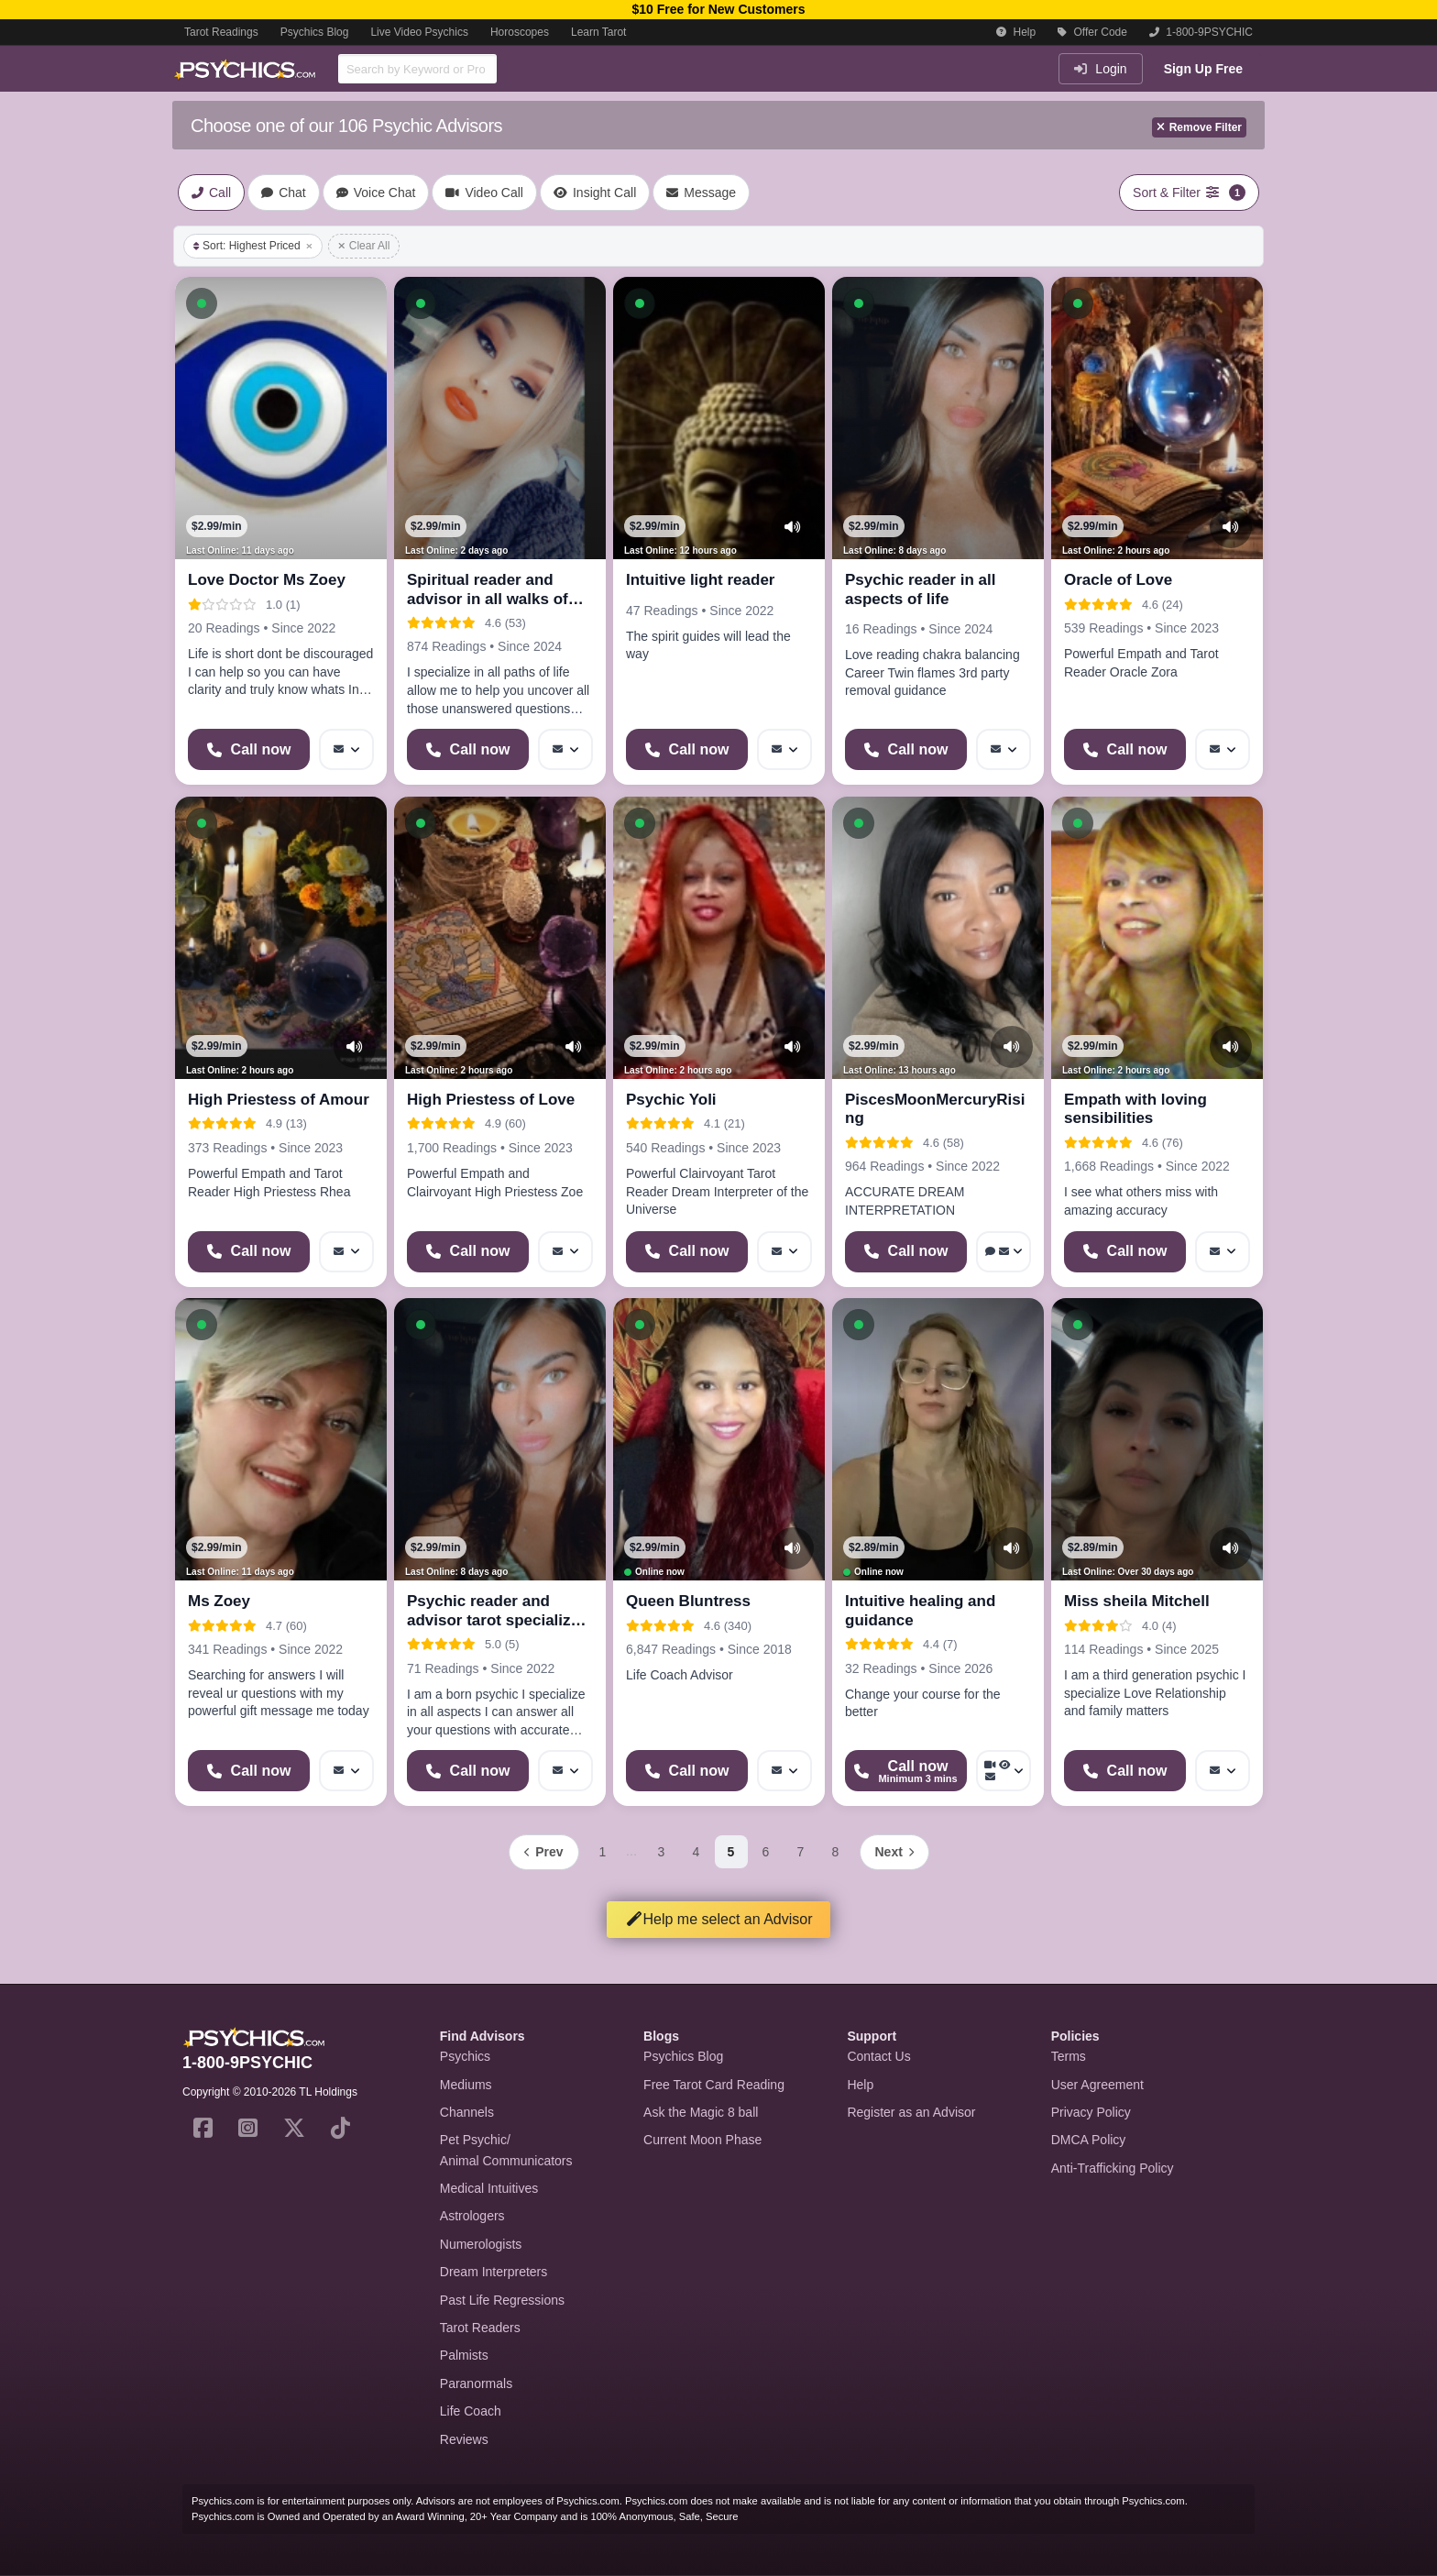  Describe the element at coordinates (1068, 2056) in the screenshot. I see `Terms` at that location.